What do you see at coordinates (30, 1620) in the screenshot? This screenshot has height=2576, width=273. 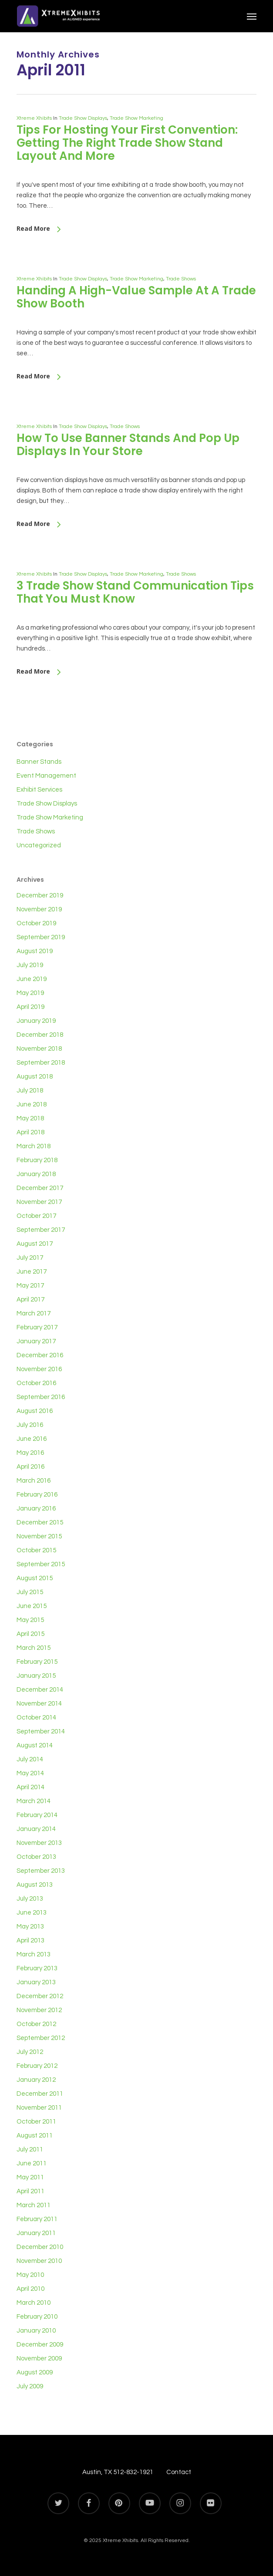 I see `May 2015` at bounding box center [30, 1620].